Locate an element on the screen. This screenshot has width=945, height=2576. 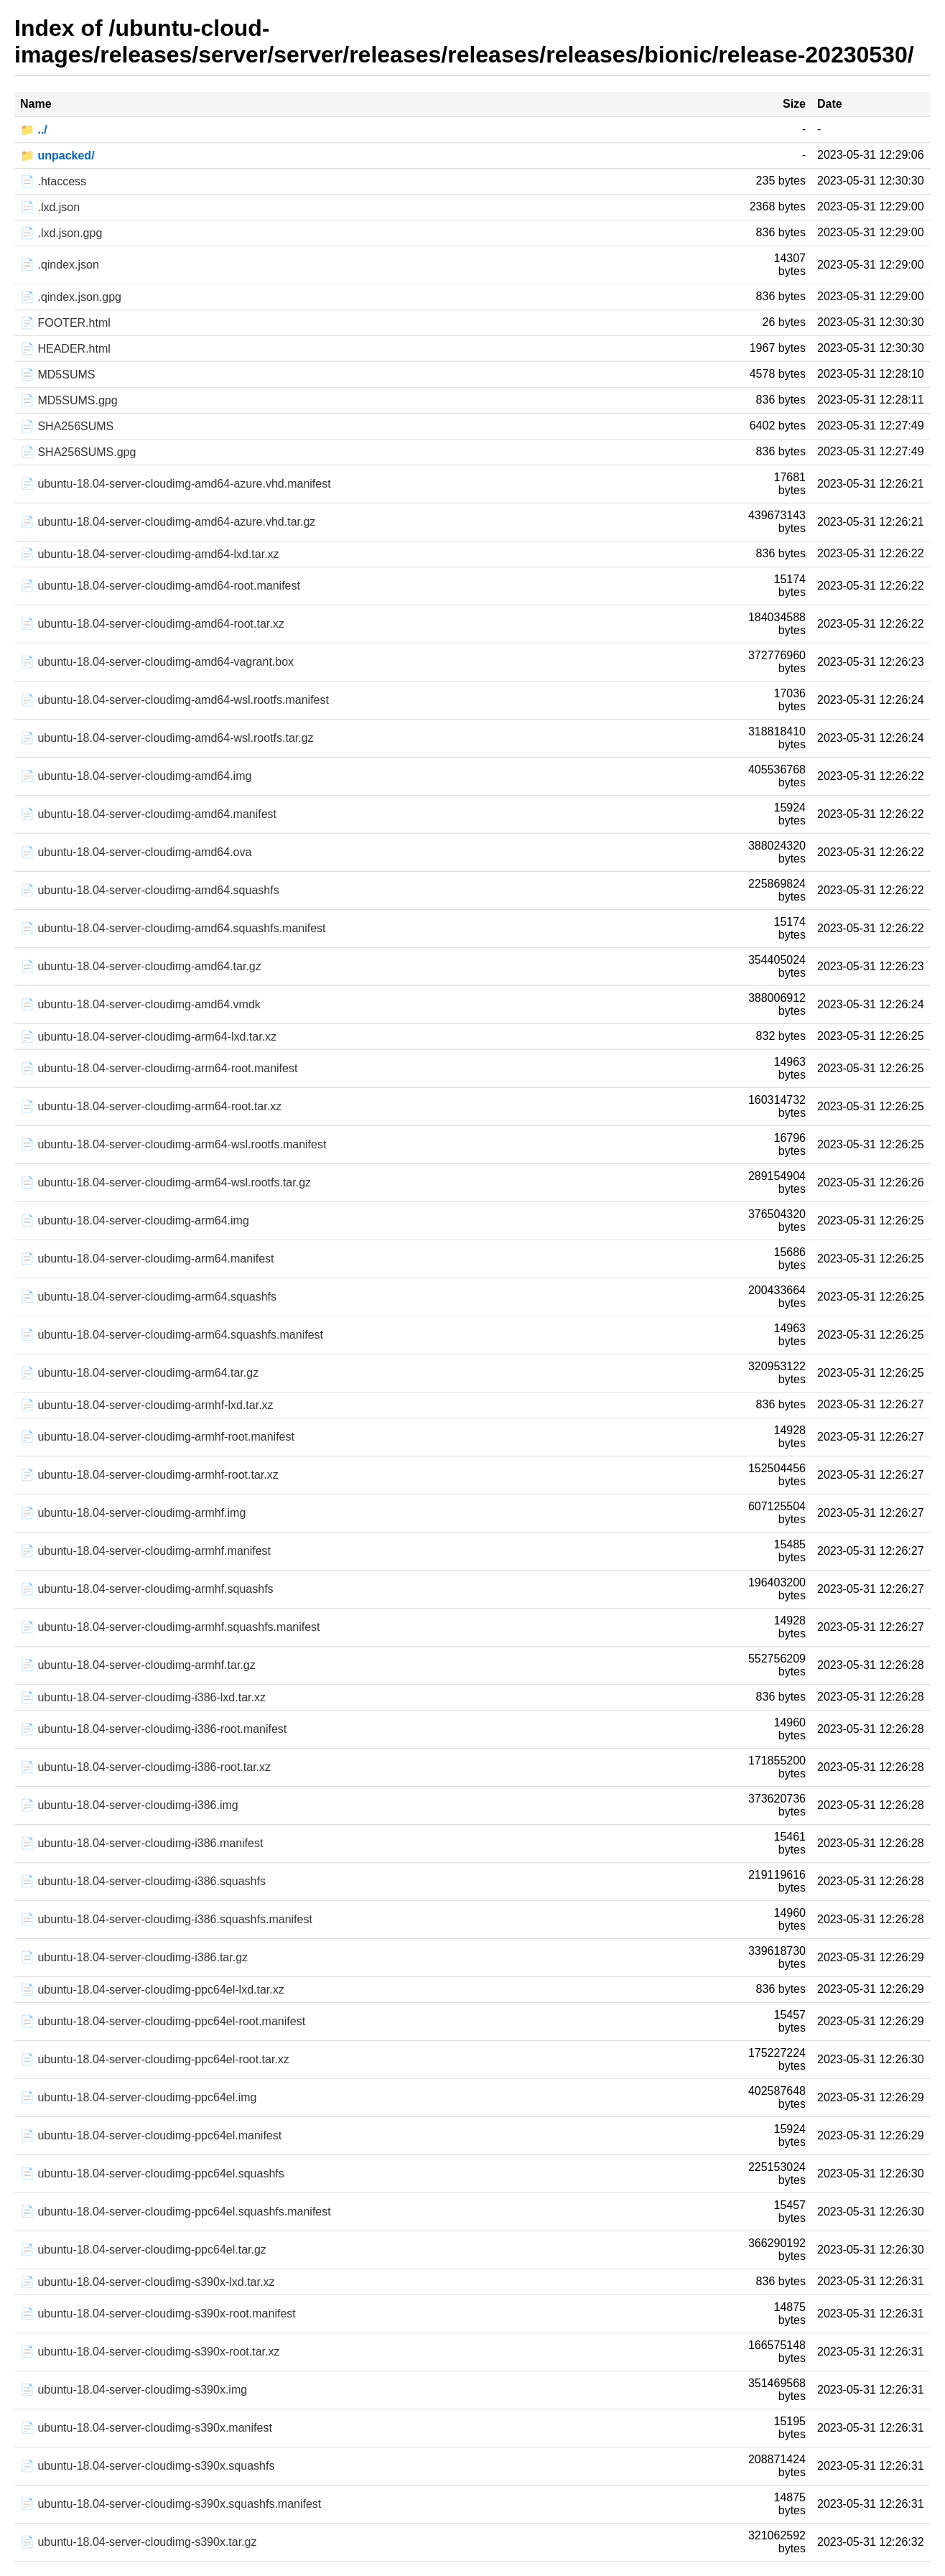
📄 ubuntu-18.04-server-cloudimg-amd64.squashfs is located at coordinates (149, 890).